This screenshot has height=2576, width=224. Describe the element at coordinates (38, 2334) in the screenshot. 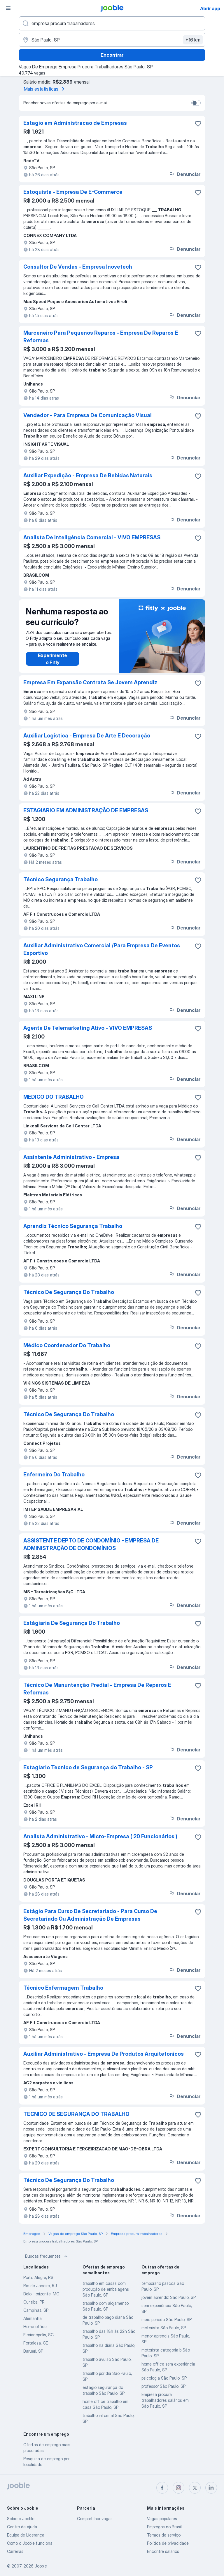

I see `Florianópolis, SC` at that location.